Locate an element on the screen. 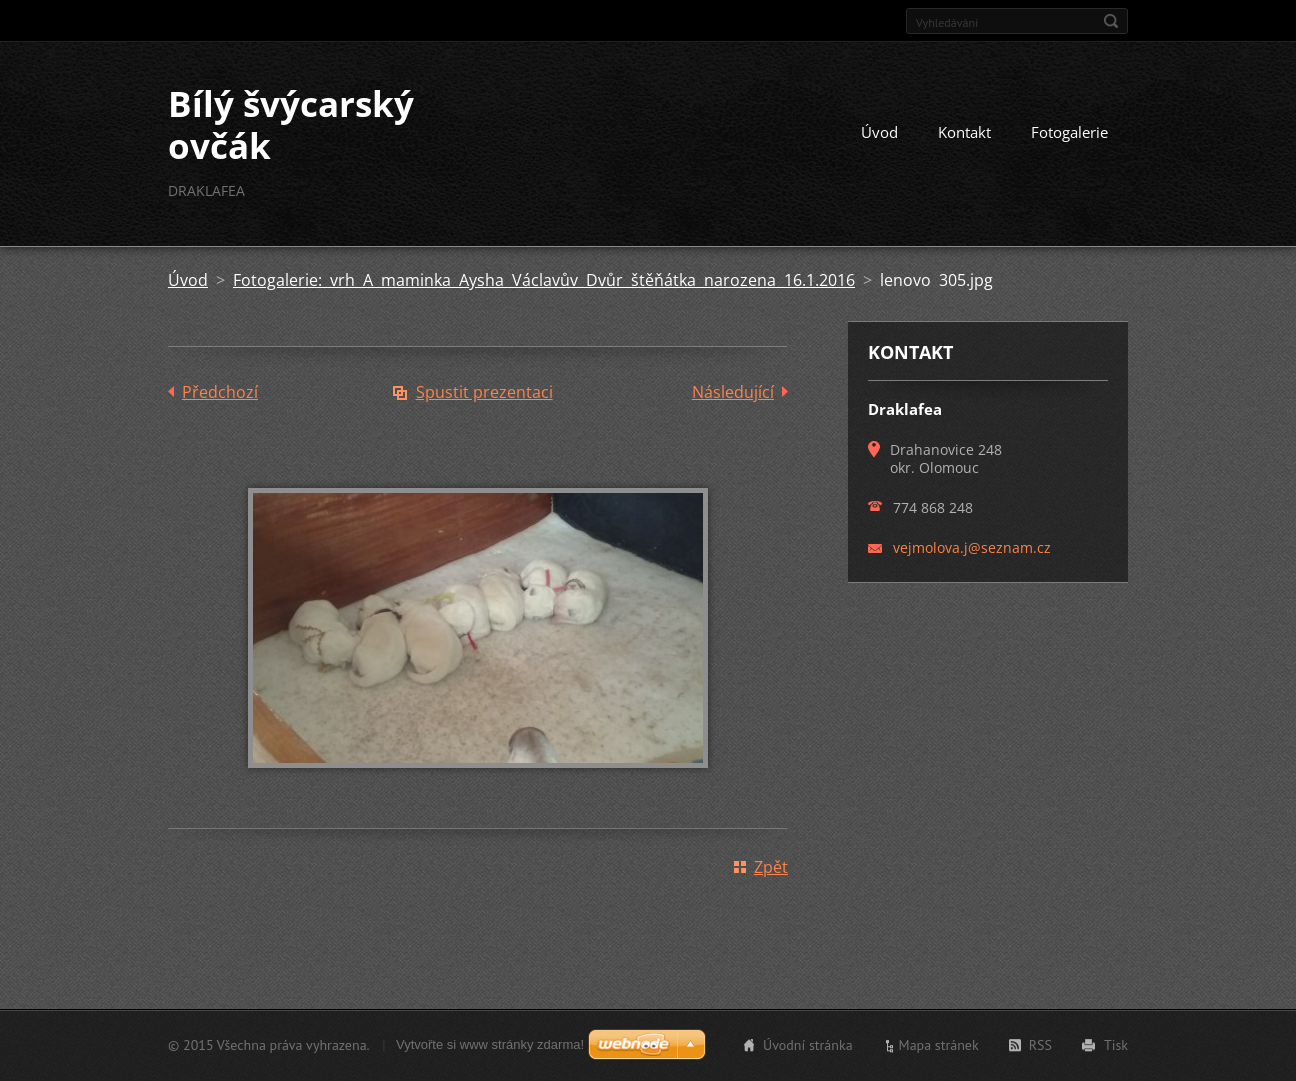 This screenshot has width=1296, height=1081. Hledat is located at coordinates (1111, 21).